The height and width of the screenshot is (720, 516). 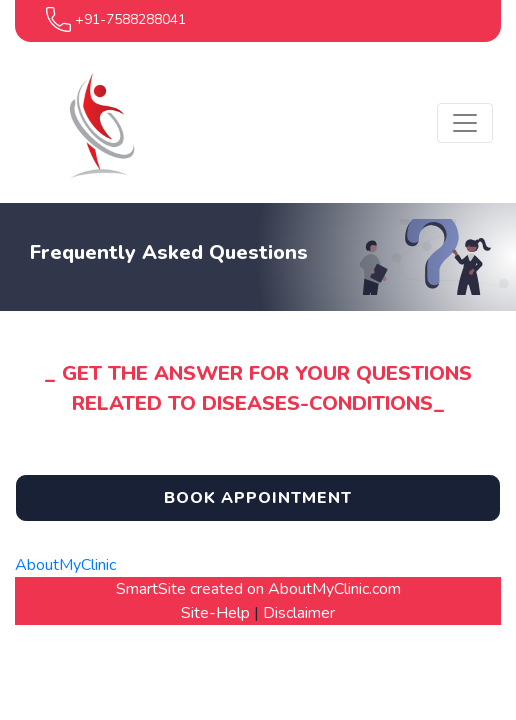 I want to click on SmartSite created on AboutMyClinic.com, so click(x=258, y=589).